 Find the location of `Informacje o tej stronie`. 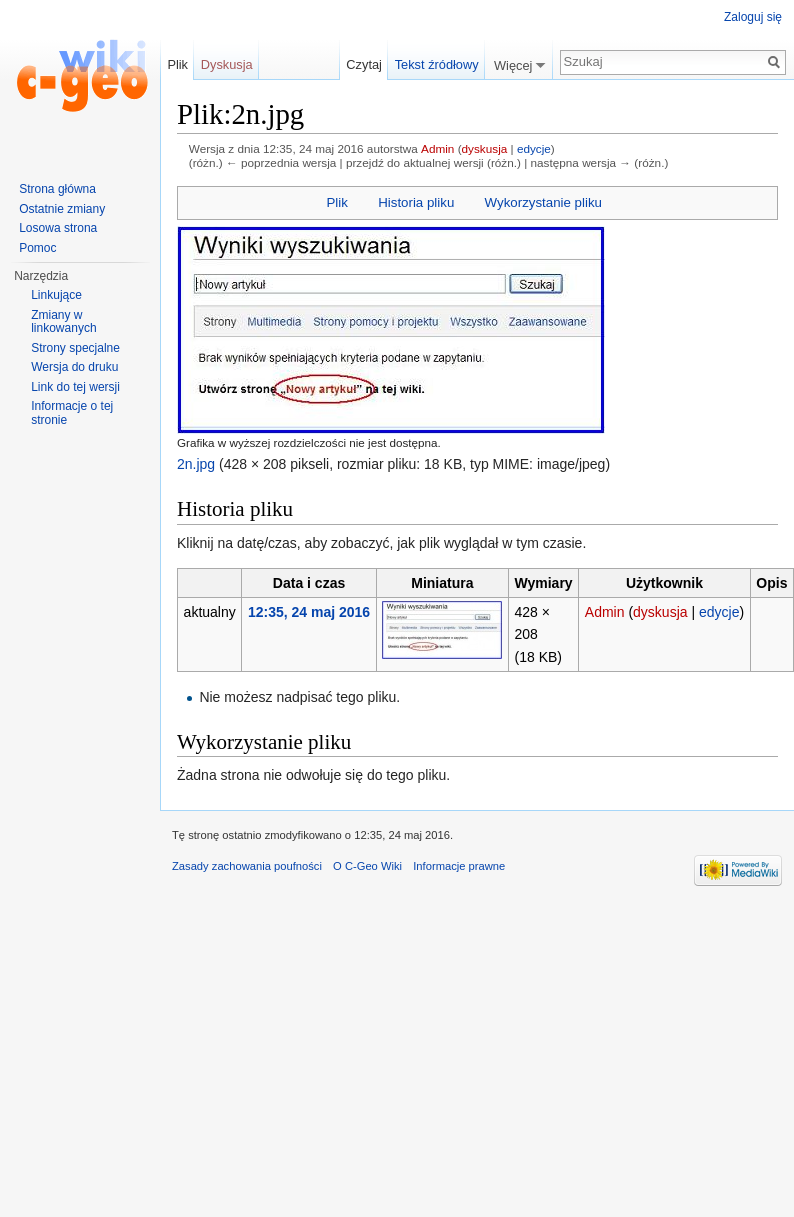

Informacje o tej stronie is located at coordinates (72, 413).